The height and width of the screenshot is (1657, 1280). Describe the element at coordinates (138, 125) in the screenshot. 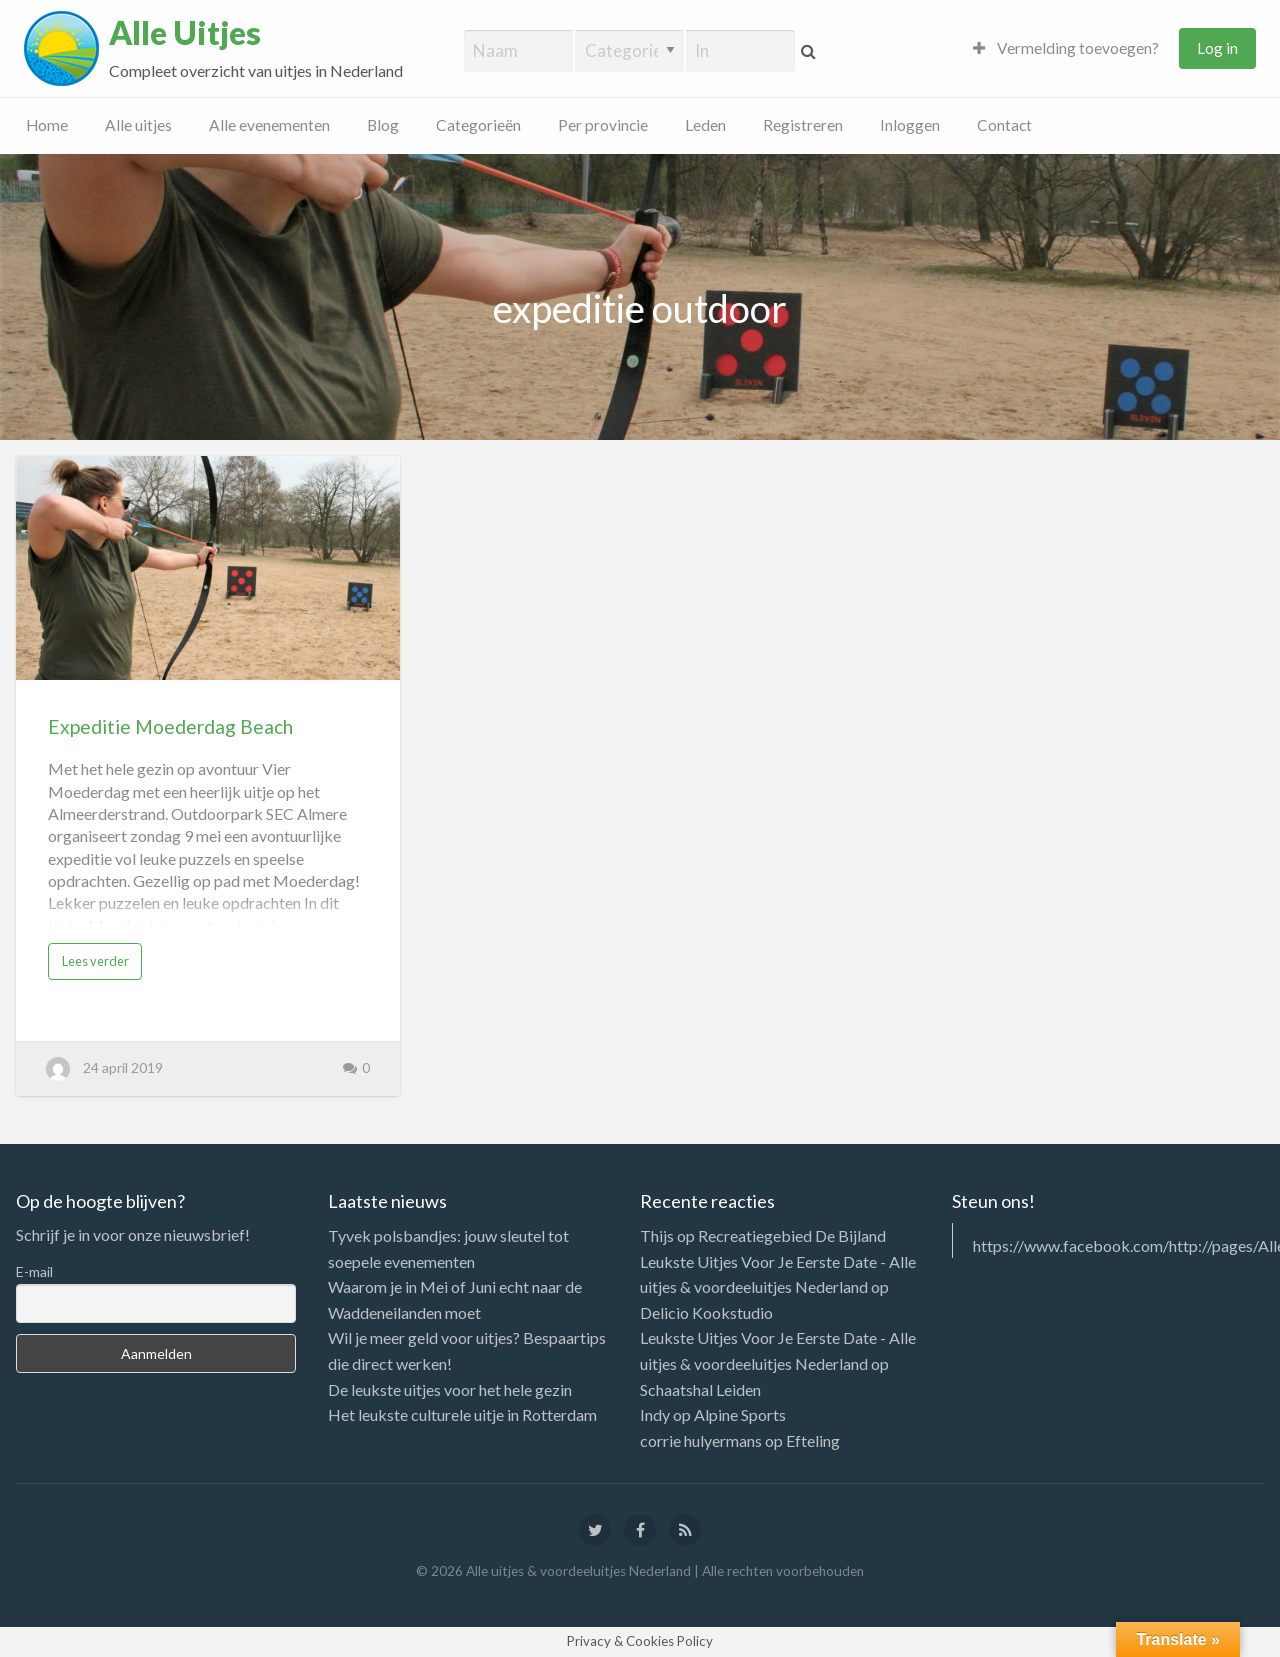

I see `Alle uitjes` at that location.